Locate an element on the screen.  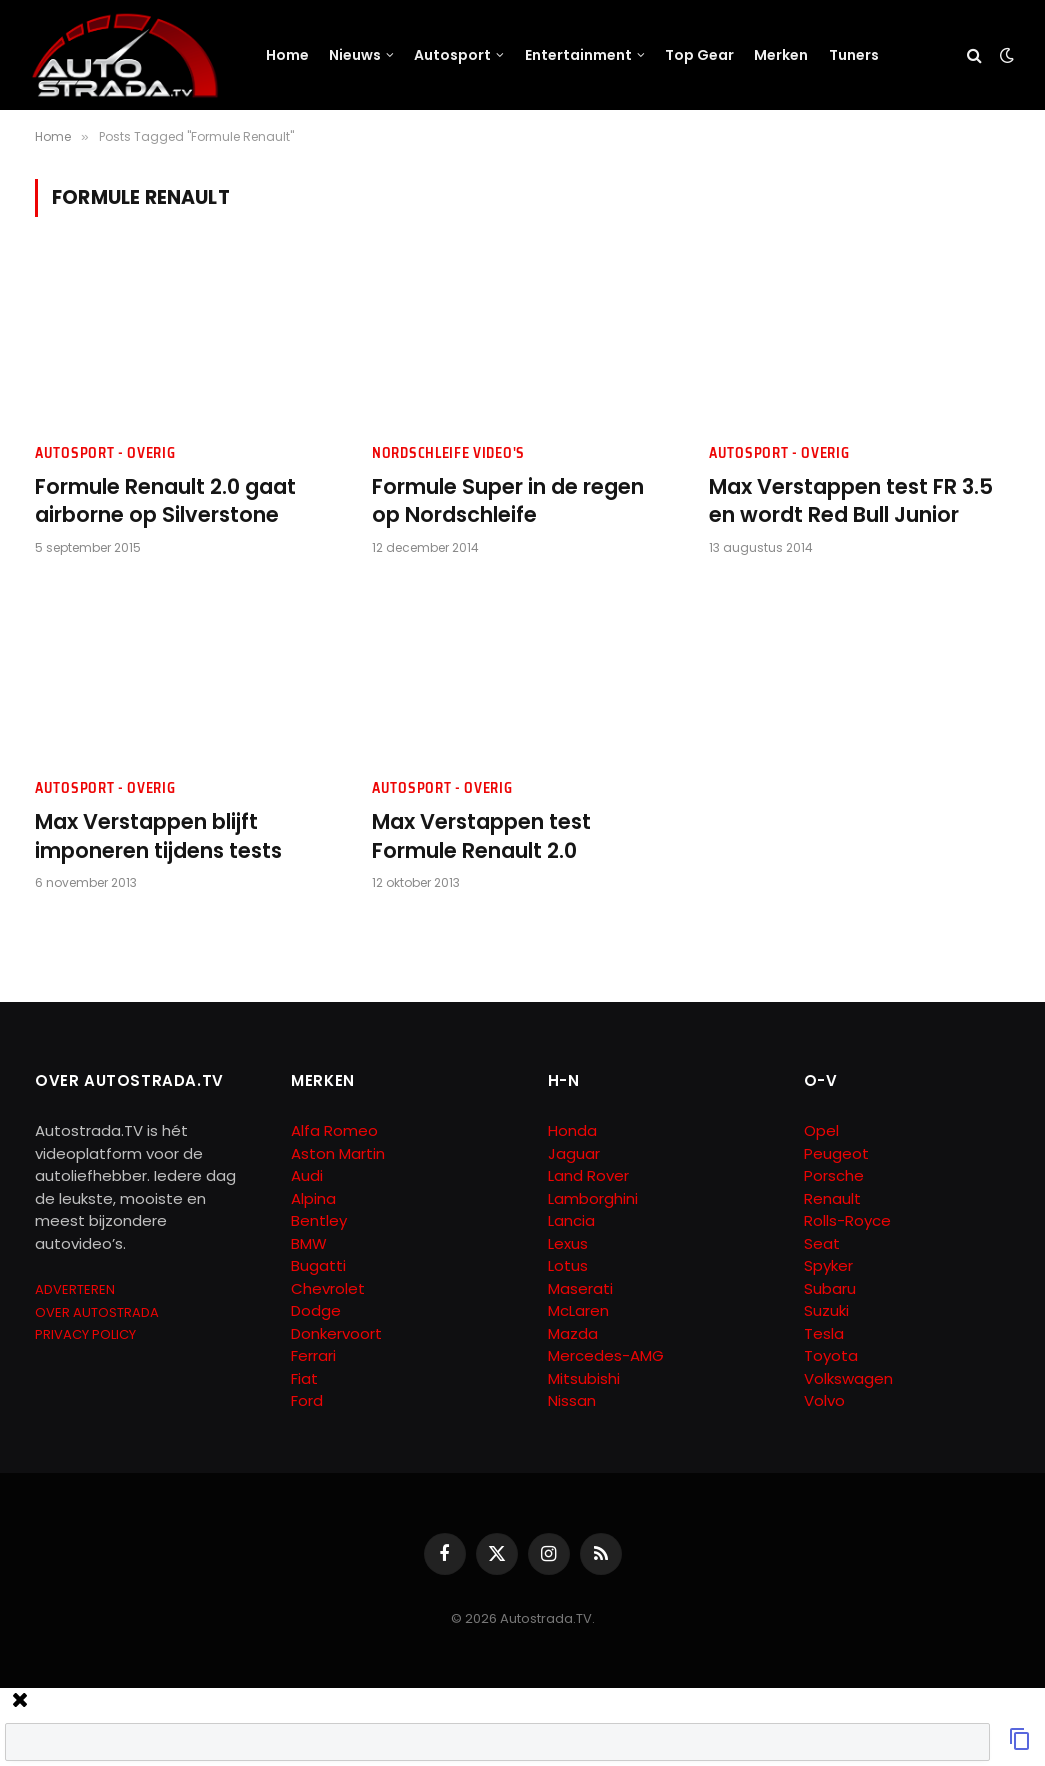
Autosport is located at coordinates (452, 55).